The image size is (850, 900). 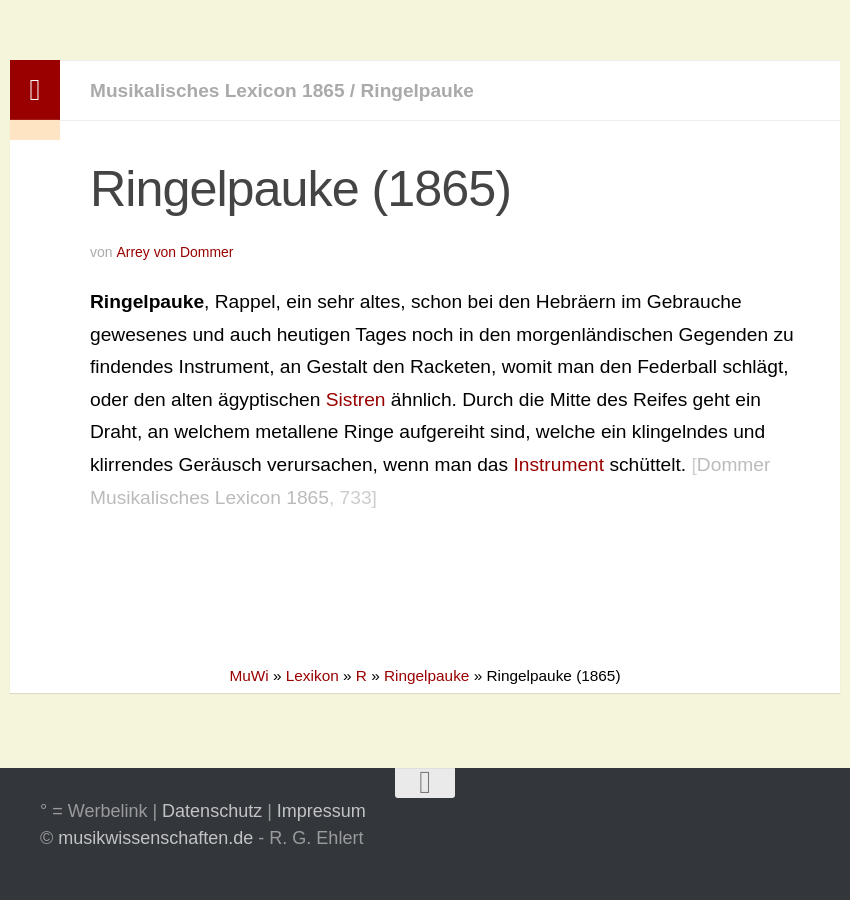 What do you see at coordinates (155, 838) in the screenshot?
I see `musikwissenschaften.de` at bounding box center [155, 838].